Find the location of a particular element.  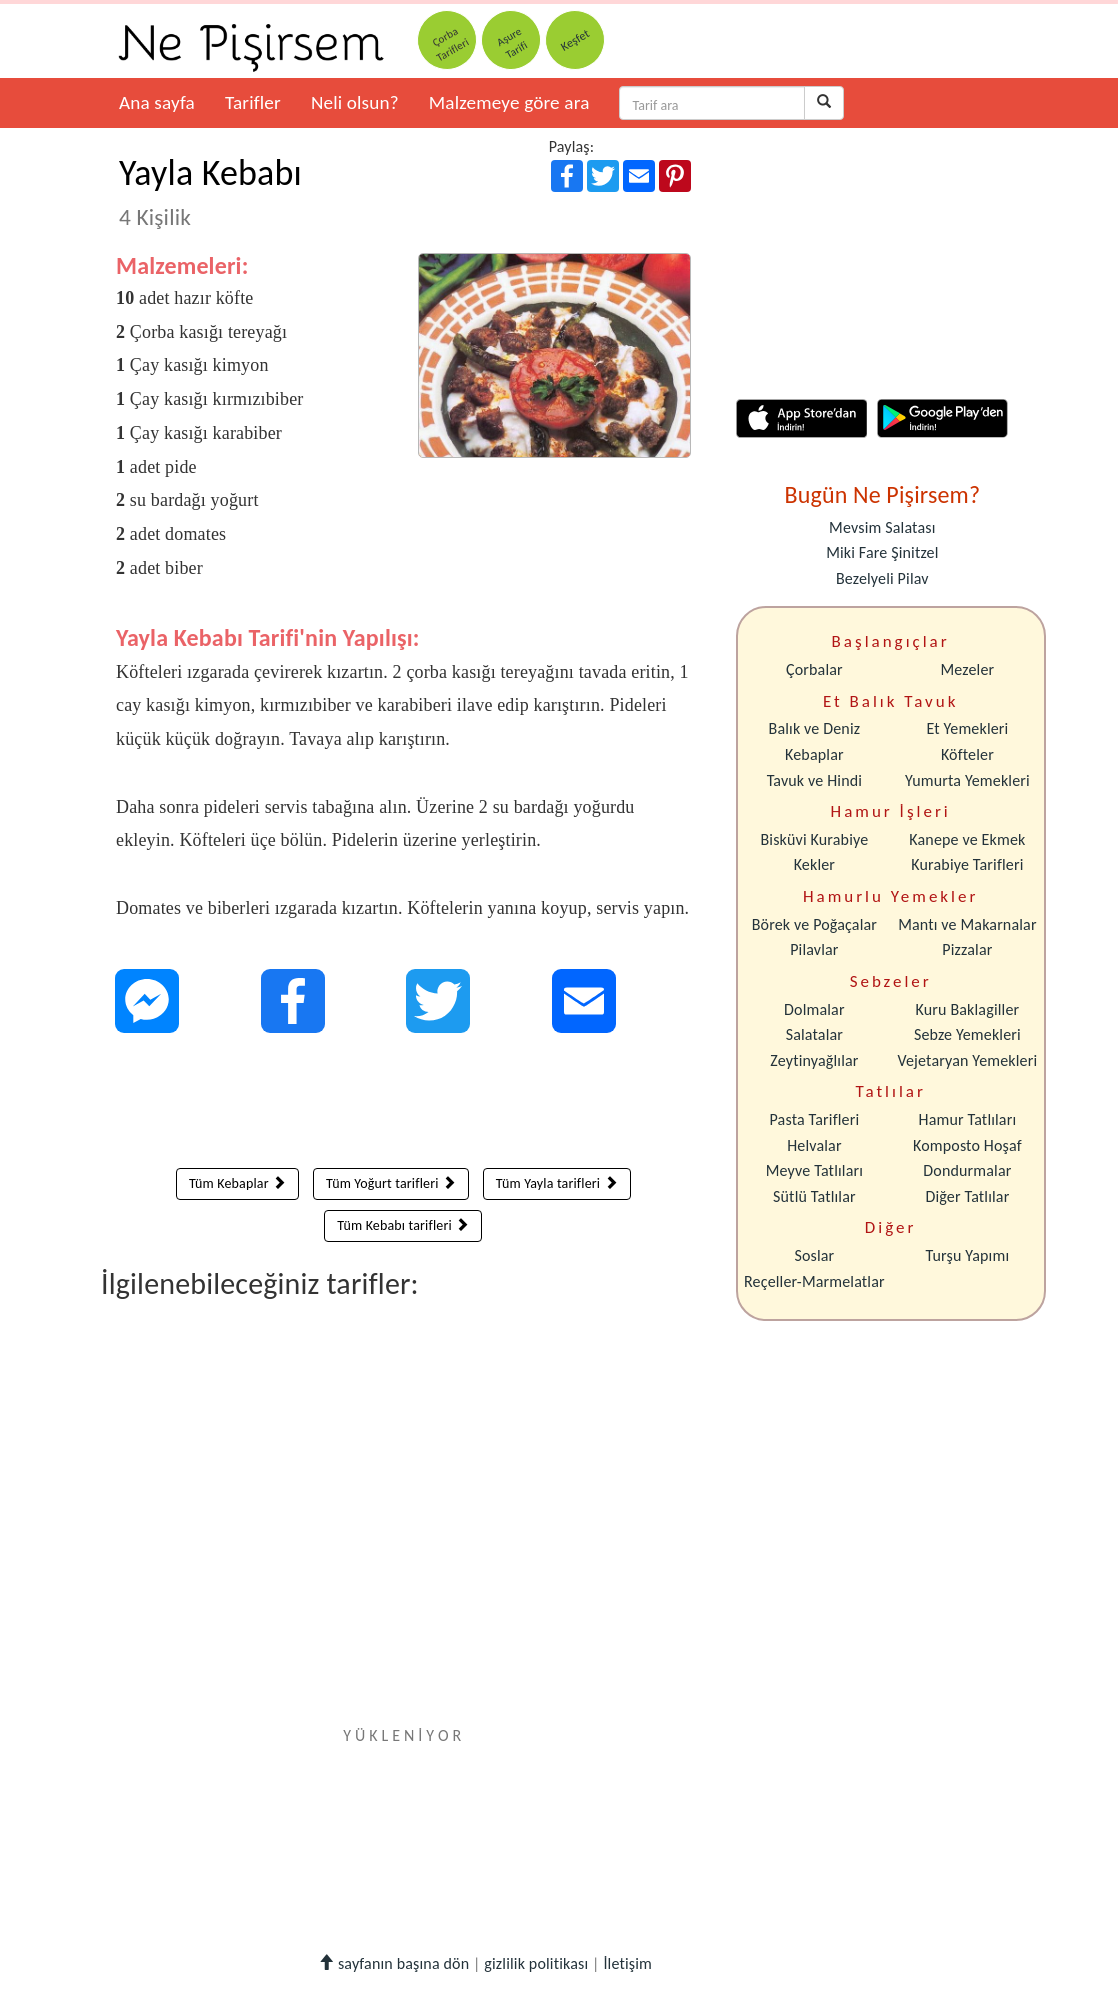

Et Yemekleri is located at coordinates (967, 728).